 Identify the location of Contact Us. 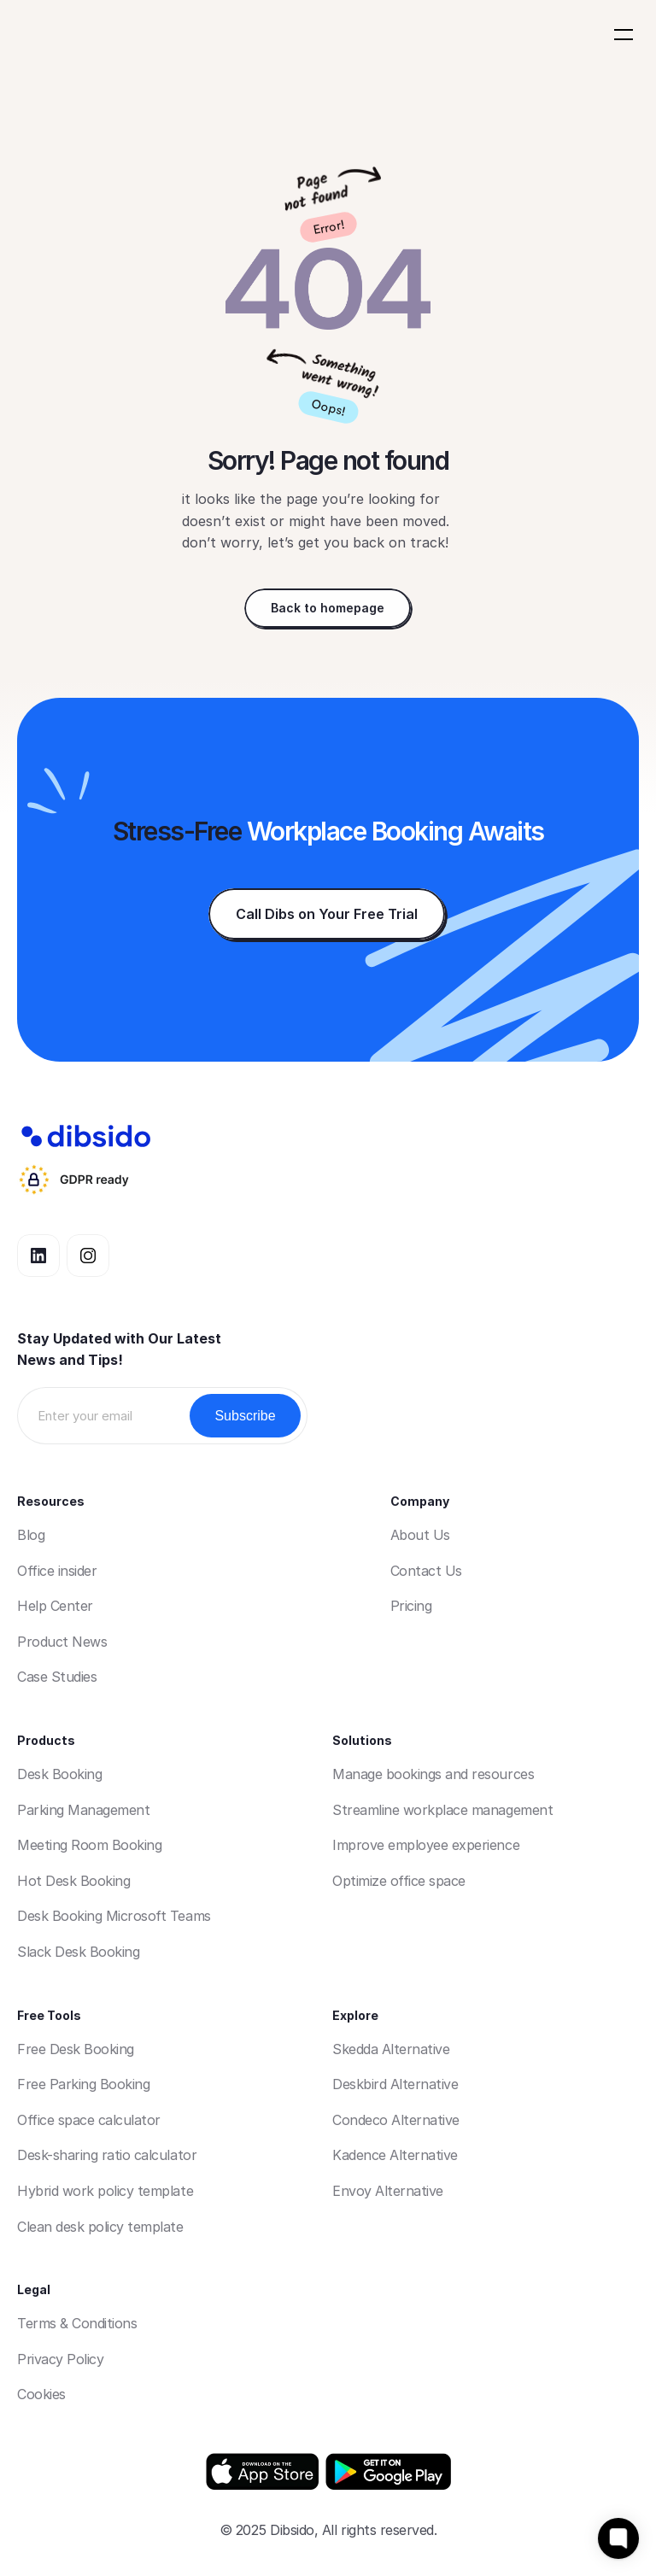
(426, 1570).